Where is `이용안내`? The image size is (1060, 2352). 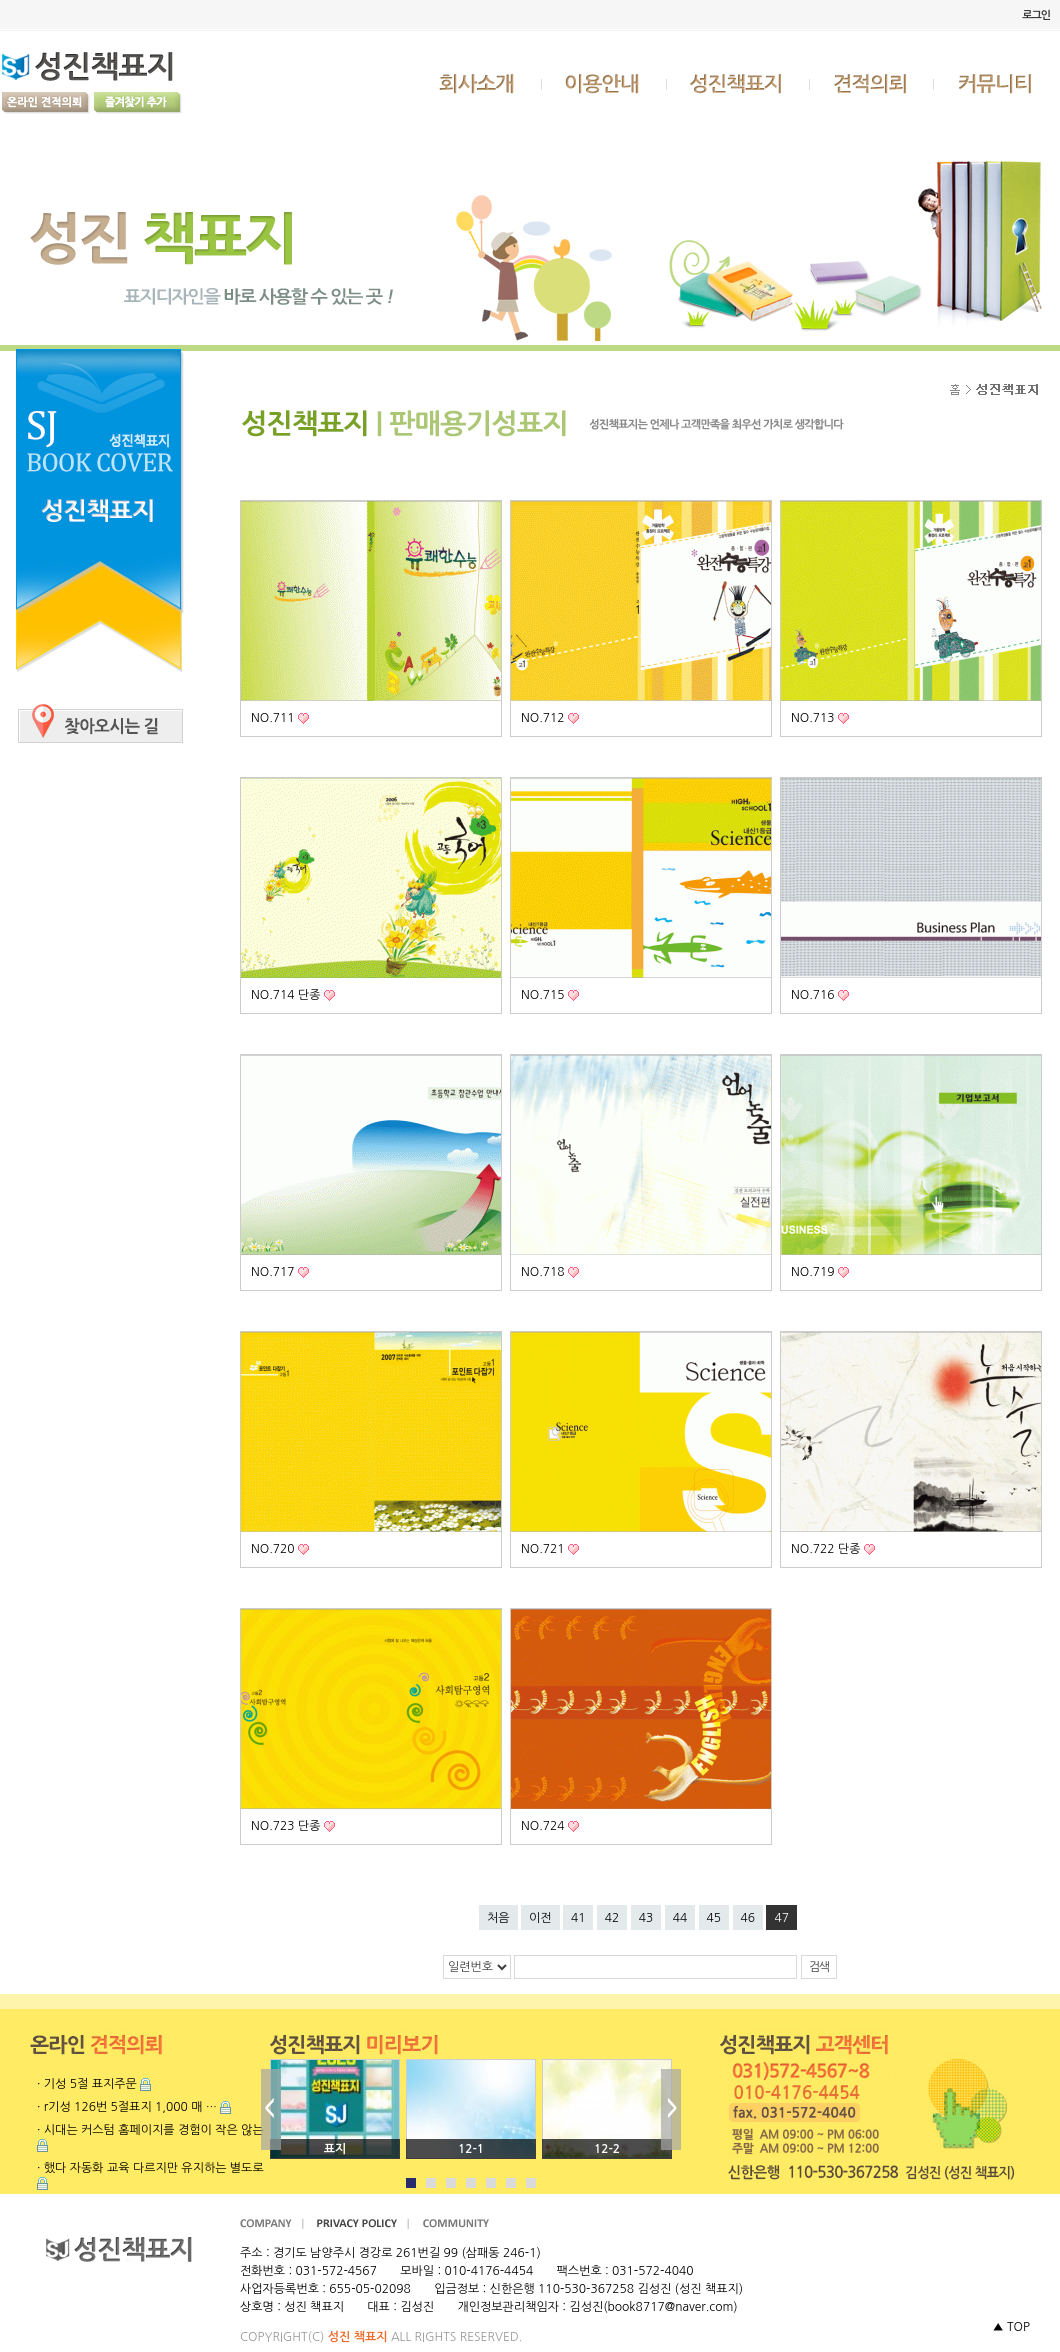
이용안내 is located at coordinates (605, 83).